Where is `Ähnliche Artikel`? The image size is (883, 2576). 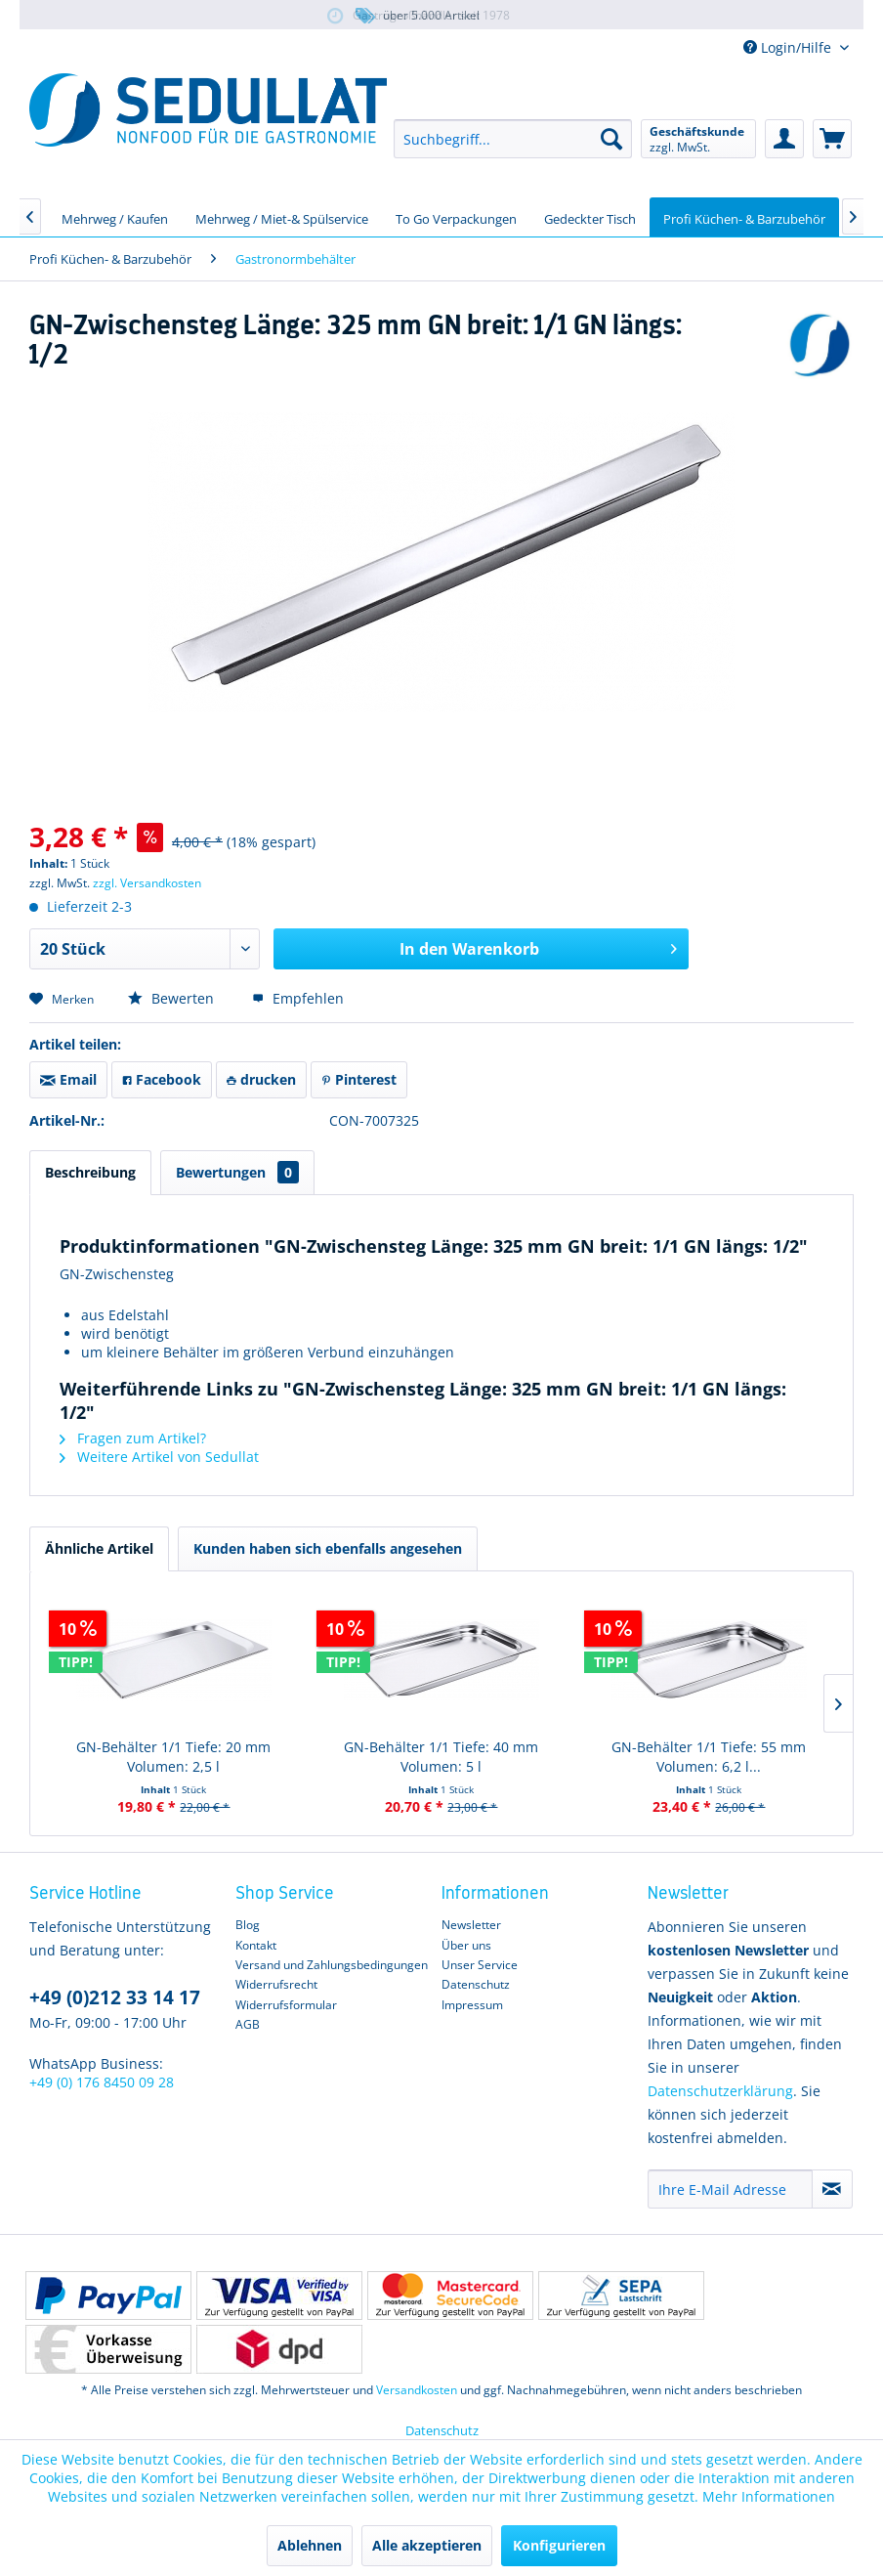 Ähnliche Artikel is located at coordinates (99, 1548).